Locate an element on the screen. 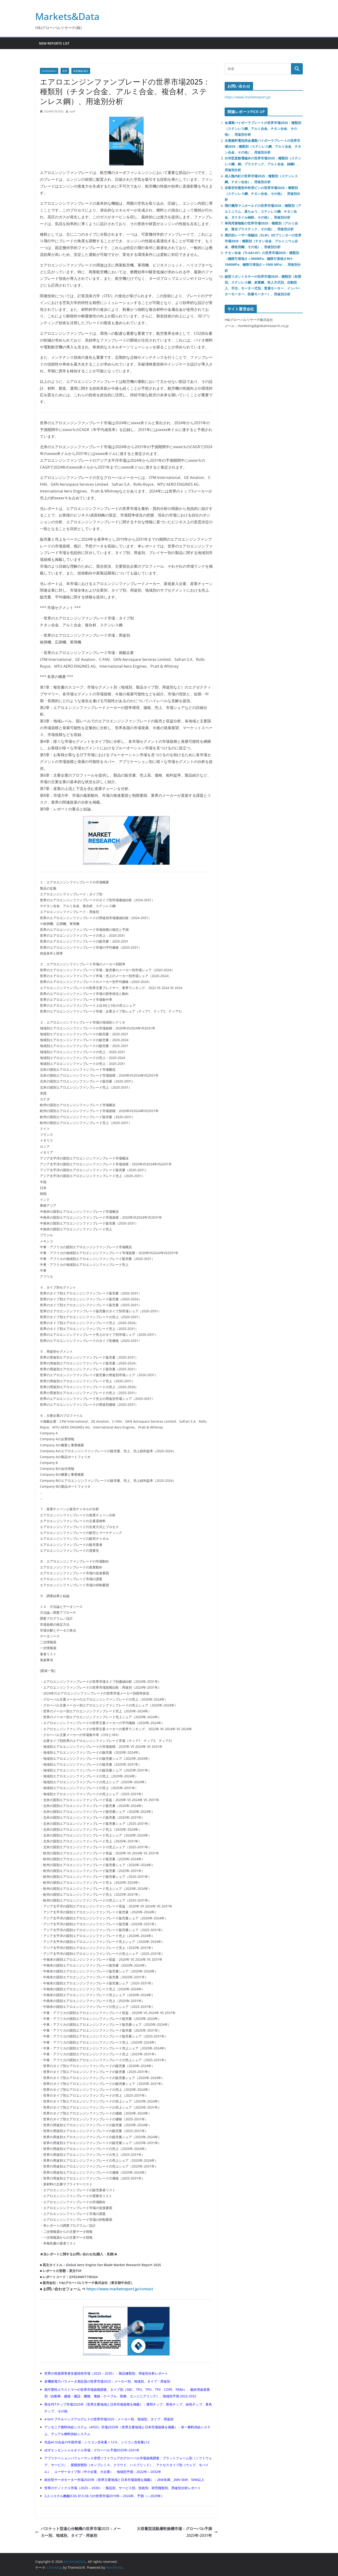 The height and width of the screenshot is (2576, 338). https://www.marketreport.jp/contact is located at coordinates (119, 2288).